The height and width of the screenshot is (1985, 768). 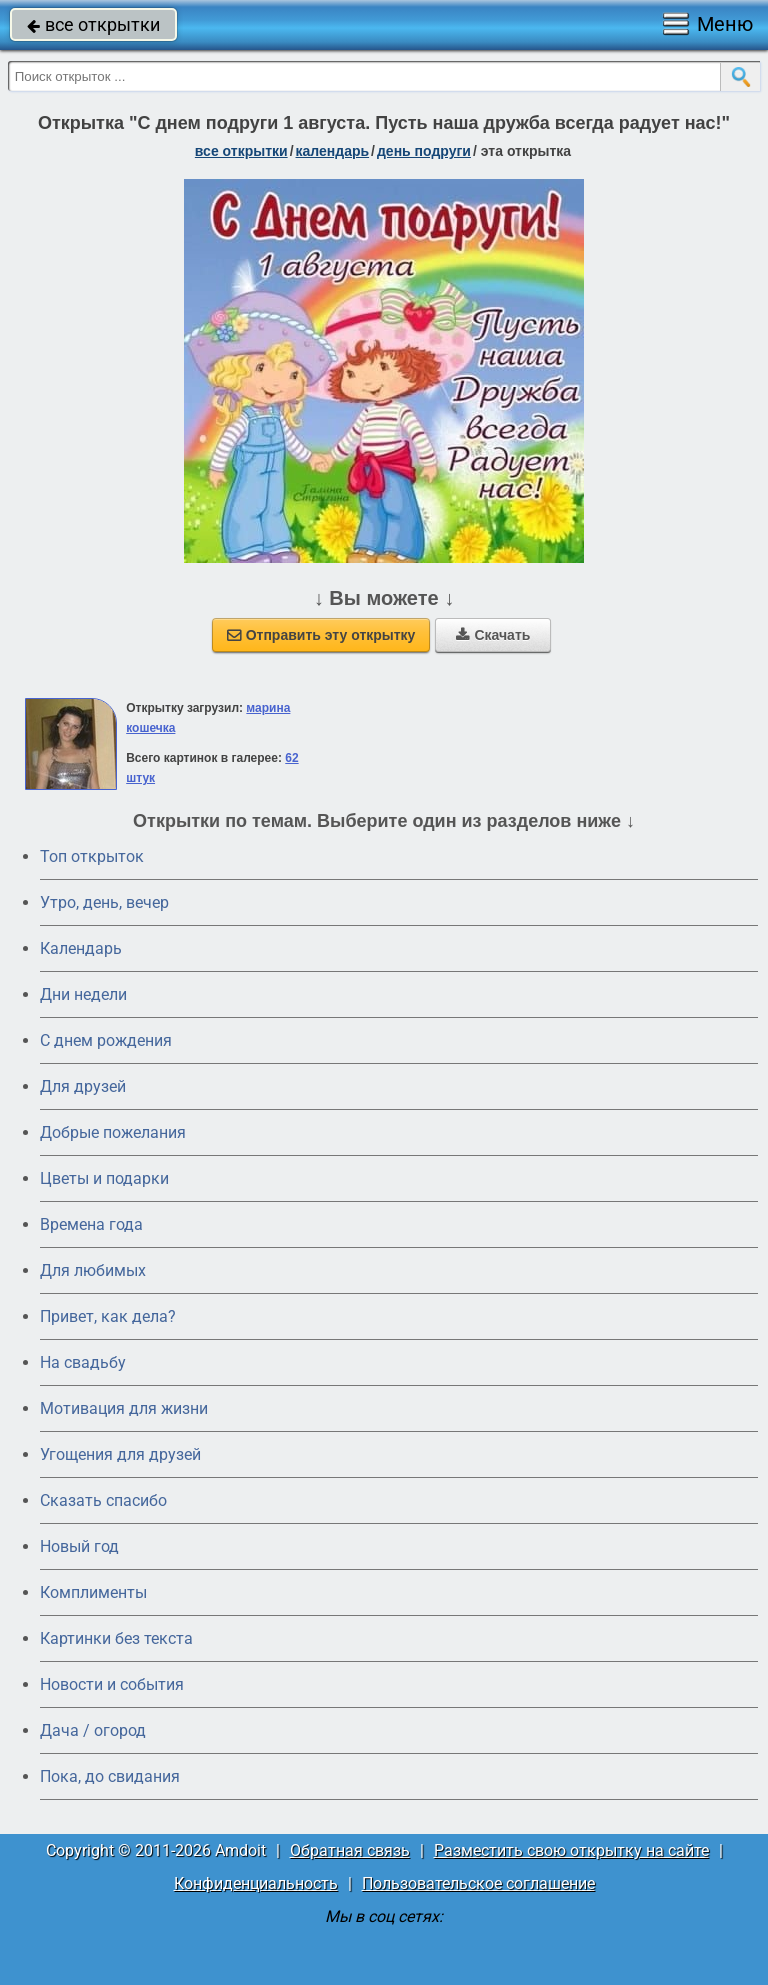 I want to click on все открытки, so click(x=93, y=24).